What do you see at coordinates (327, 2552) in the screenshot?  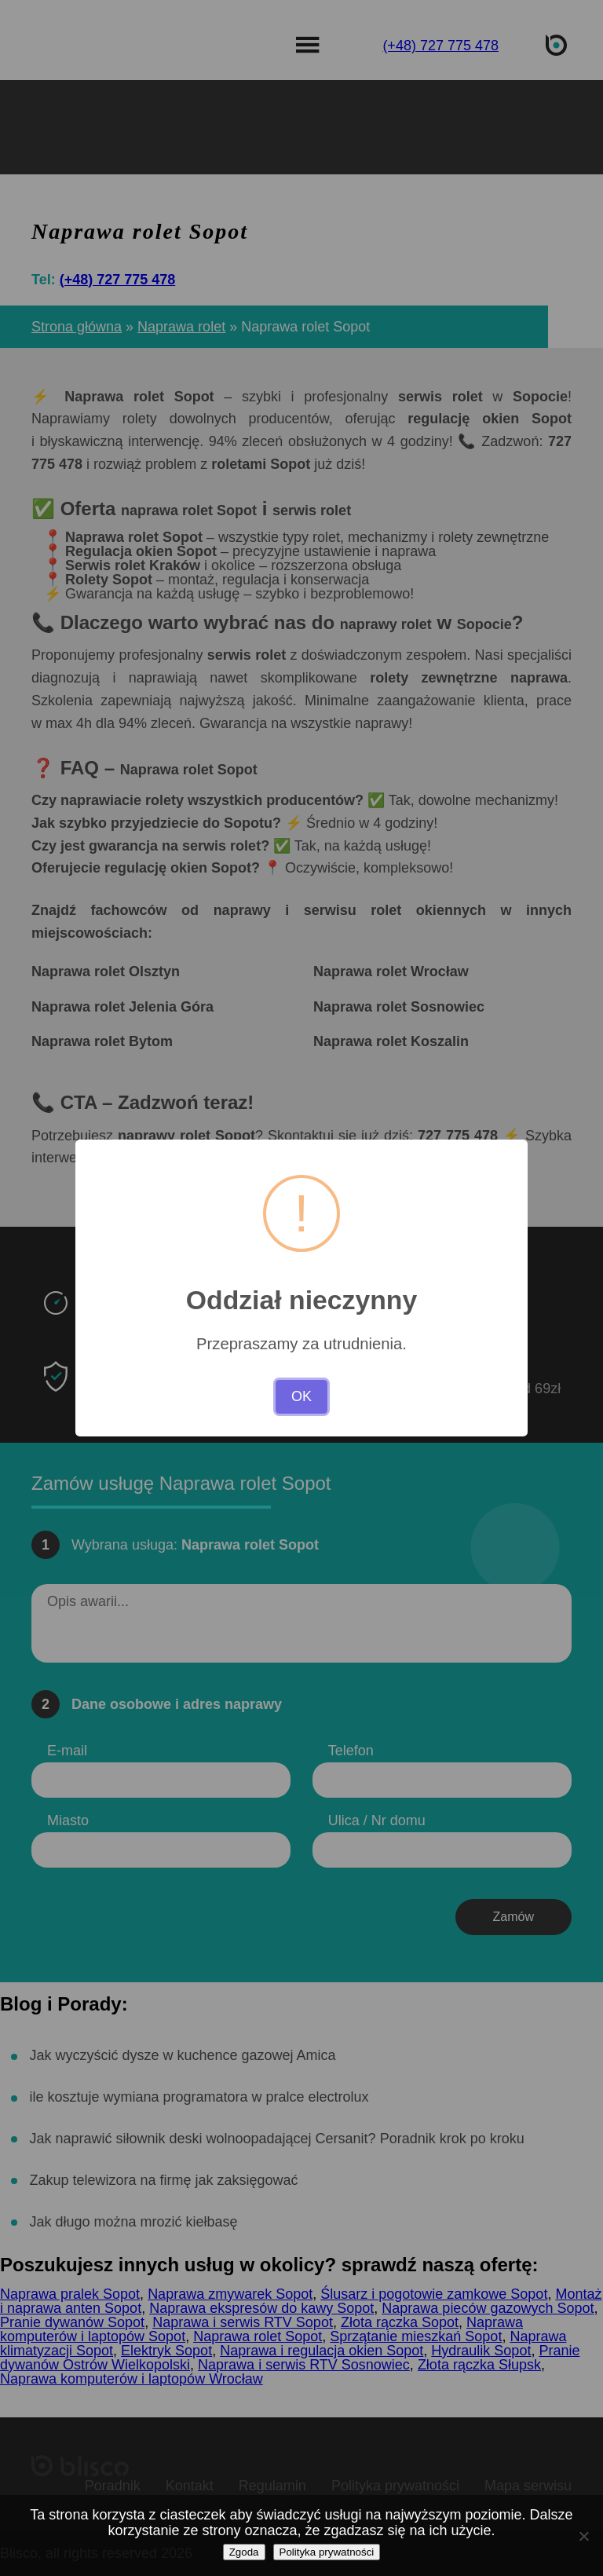 I see `Polityka prywatności` at bounding box center [327, 2552].